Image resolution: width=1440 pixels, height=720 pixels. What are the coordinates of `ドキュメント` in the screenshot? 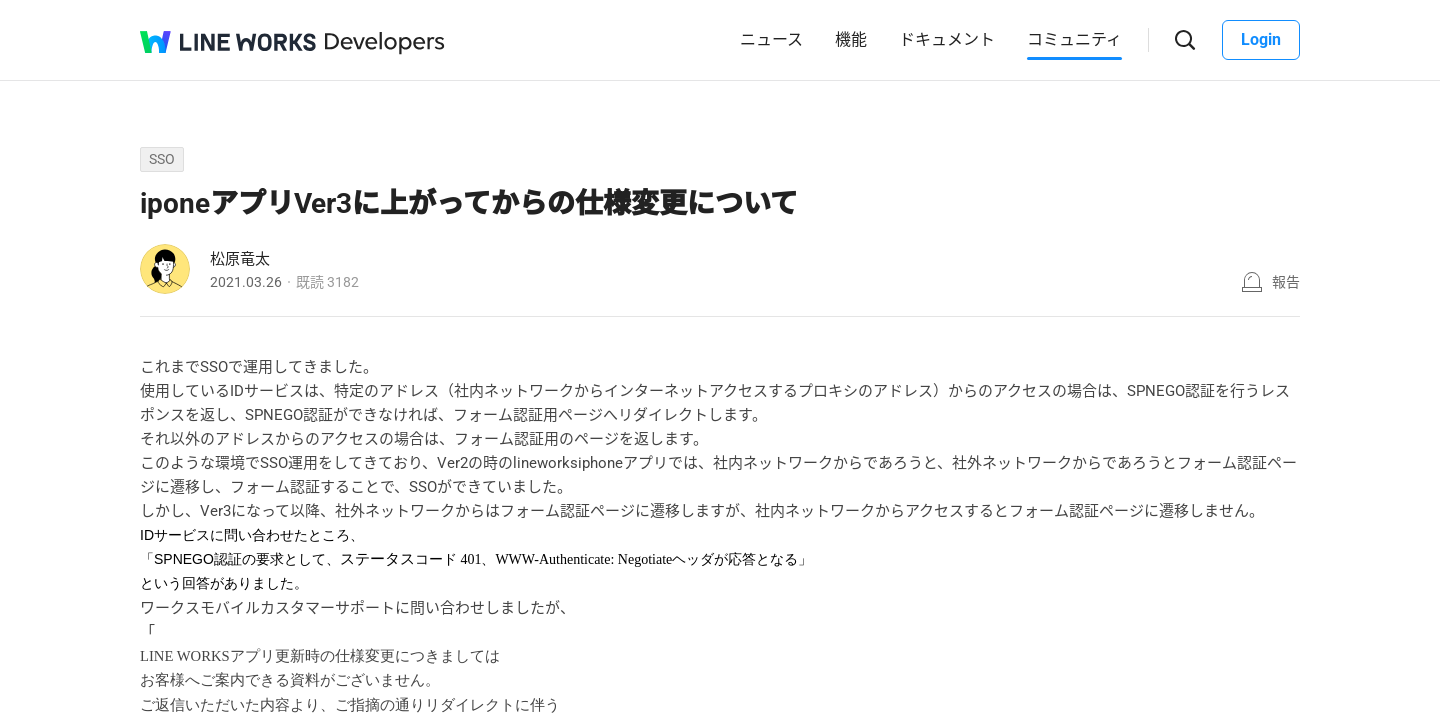 It's located at (947, 39).